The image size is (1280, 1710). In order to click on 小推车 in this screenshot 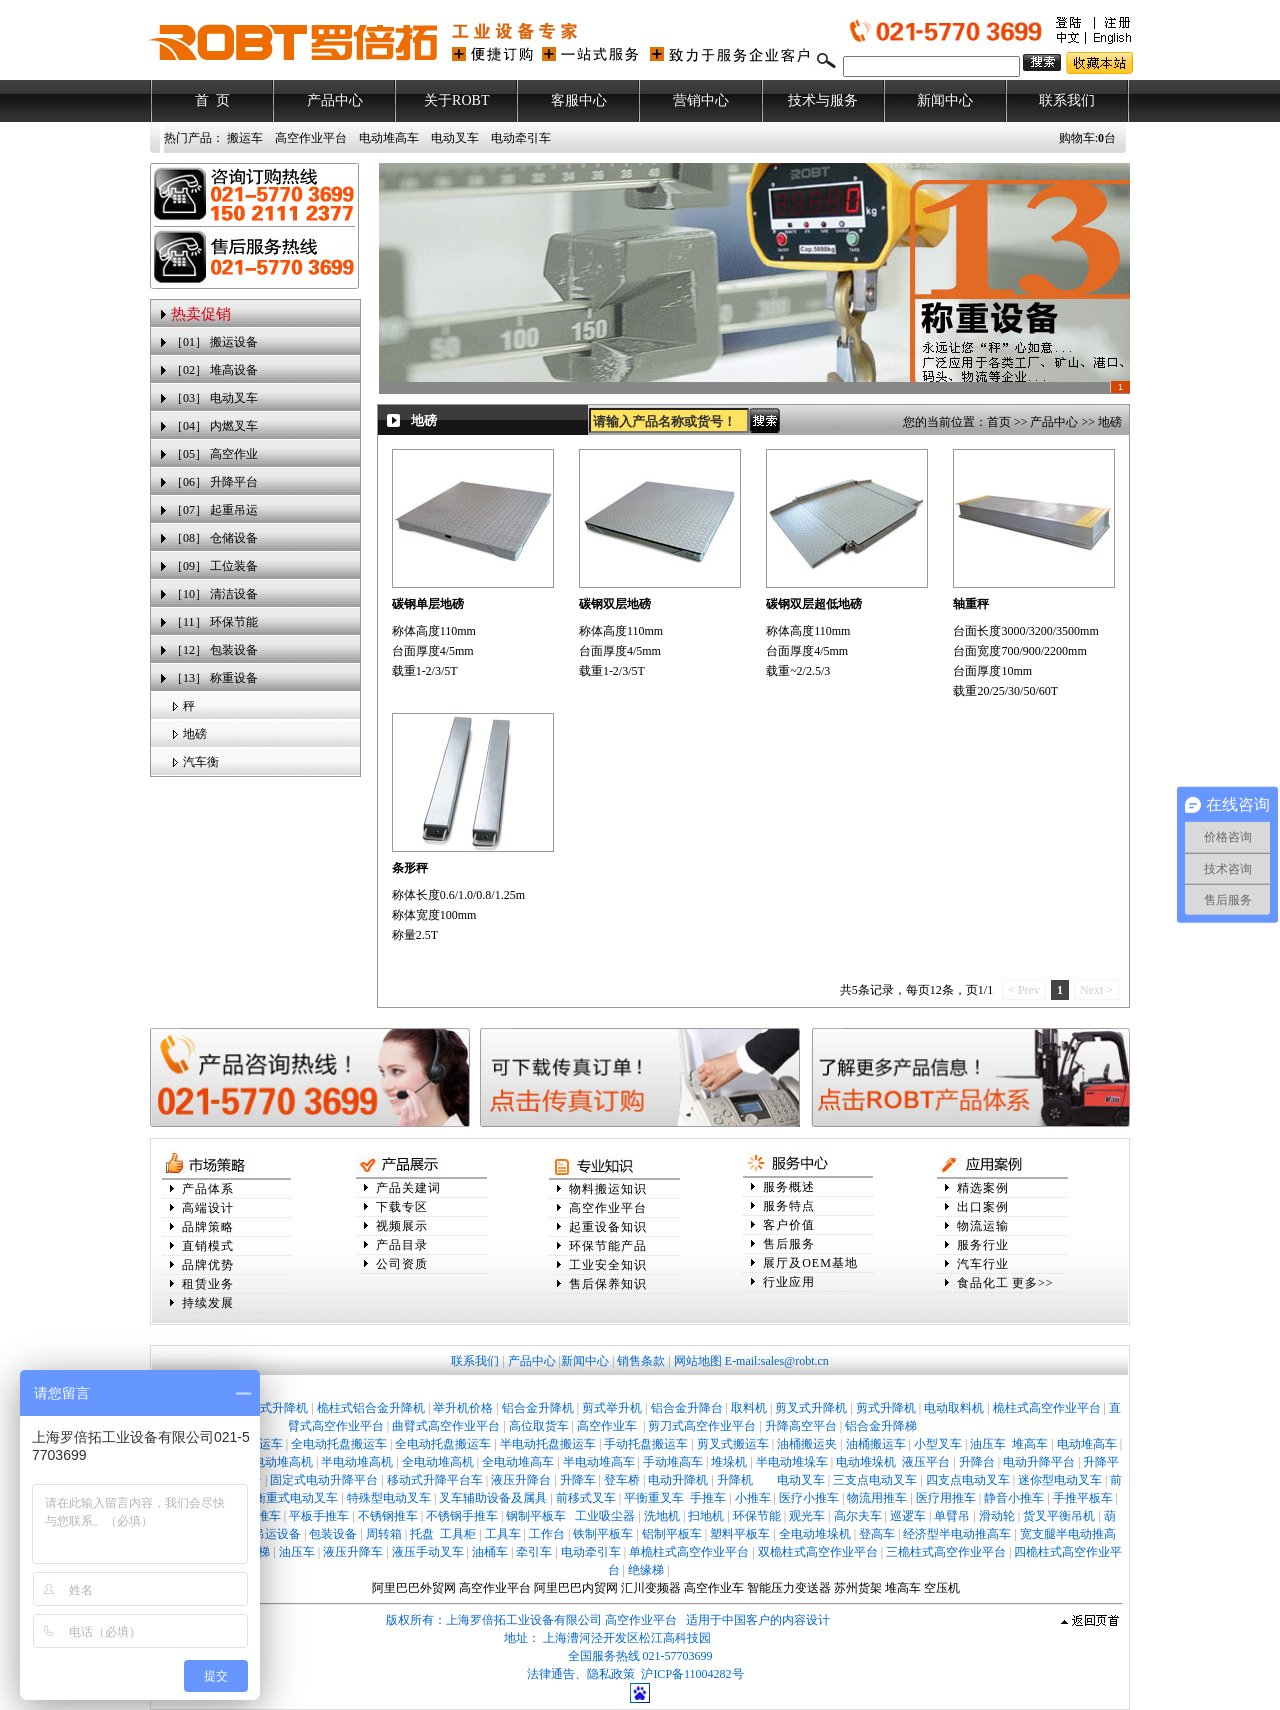, I will do `click(753, 1498)`.